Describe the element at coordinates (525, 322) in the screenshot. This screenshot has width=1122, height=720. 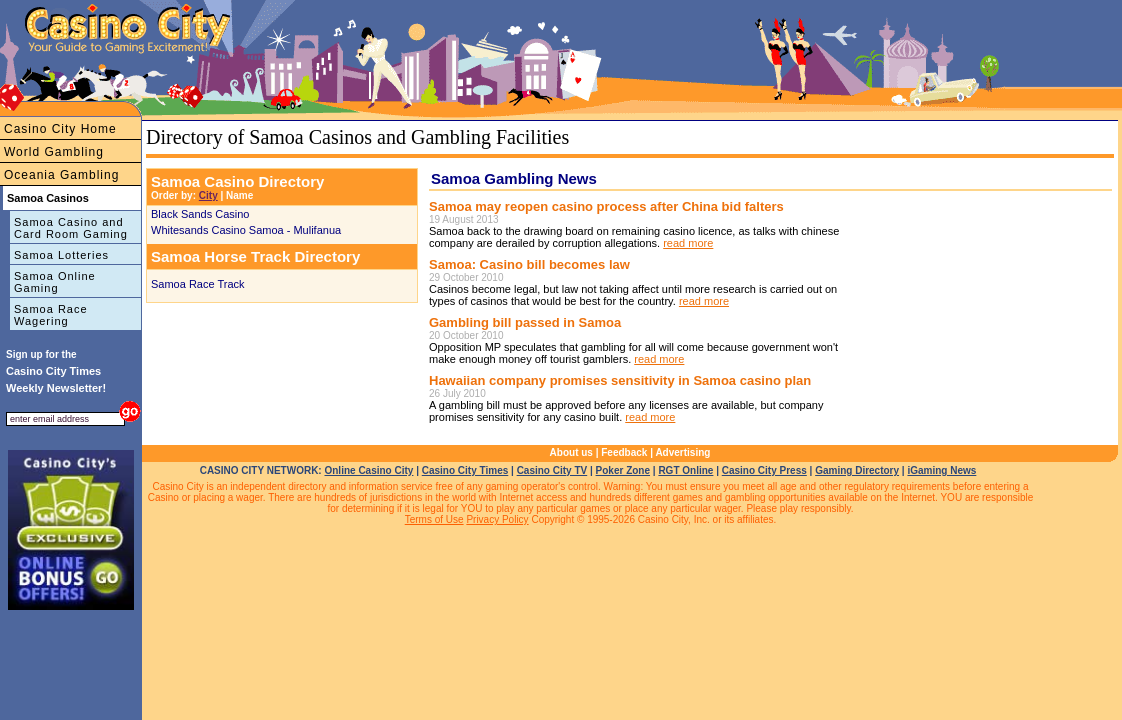
I see `Gambling bill passed in Samoa` at that location.